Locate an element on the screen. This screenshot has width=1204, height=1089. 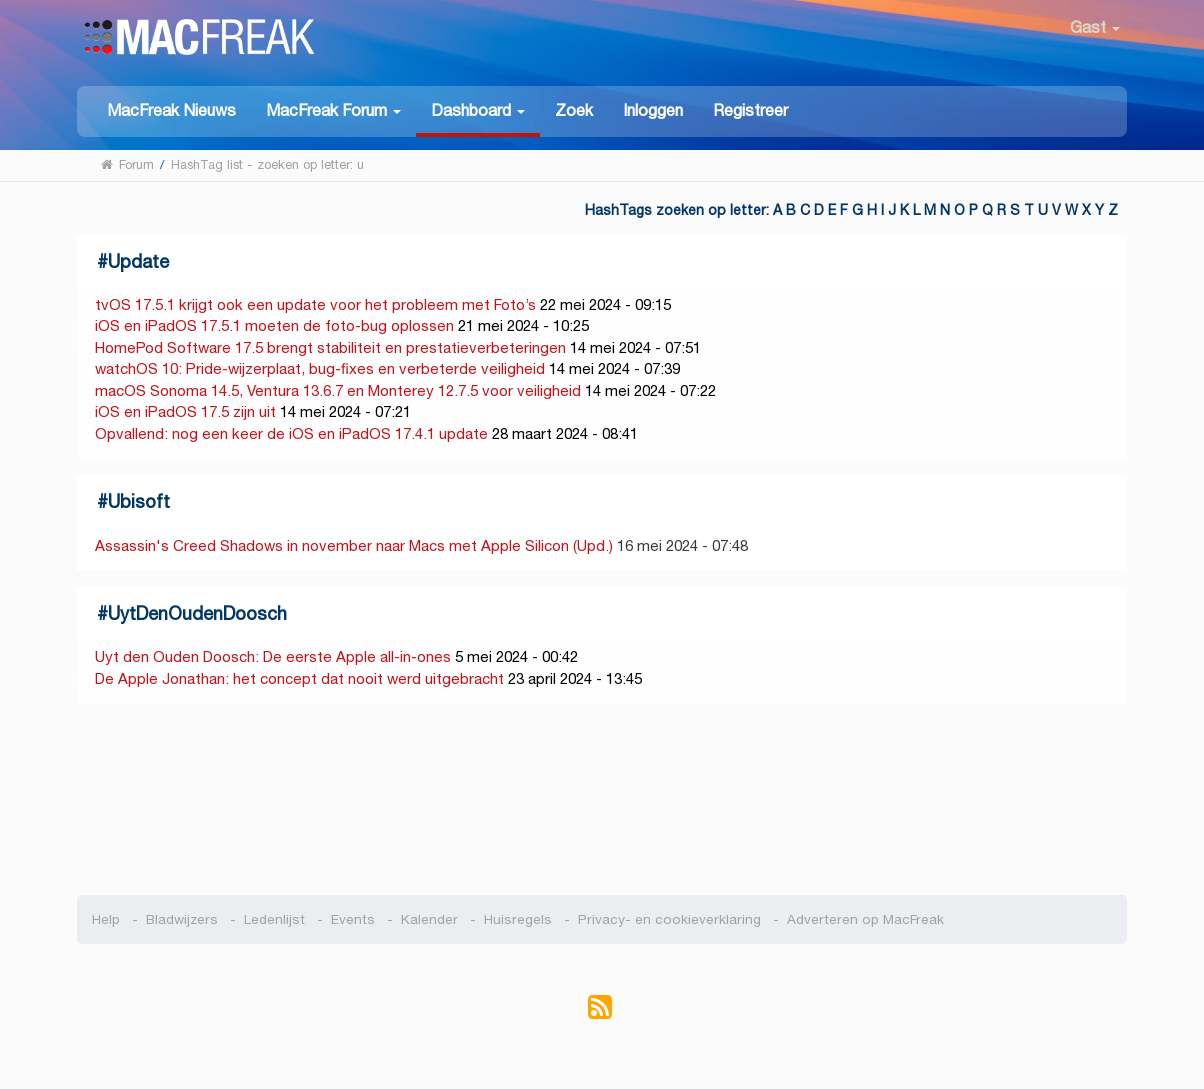
[button] is located at coordinates (333, 109).